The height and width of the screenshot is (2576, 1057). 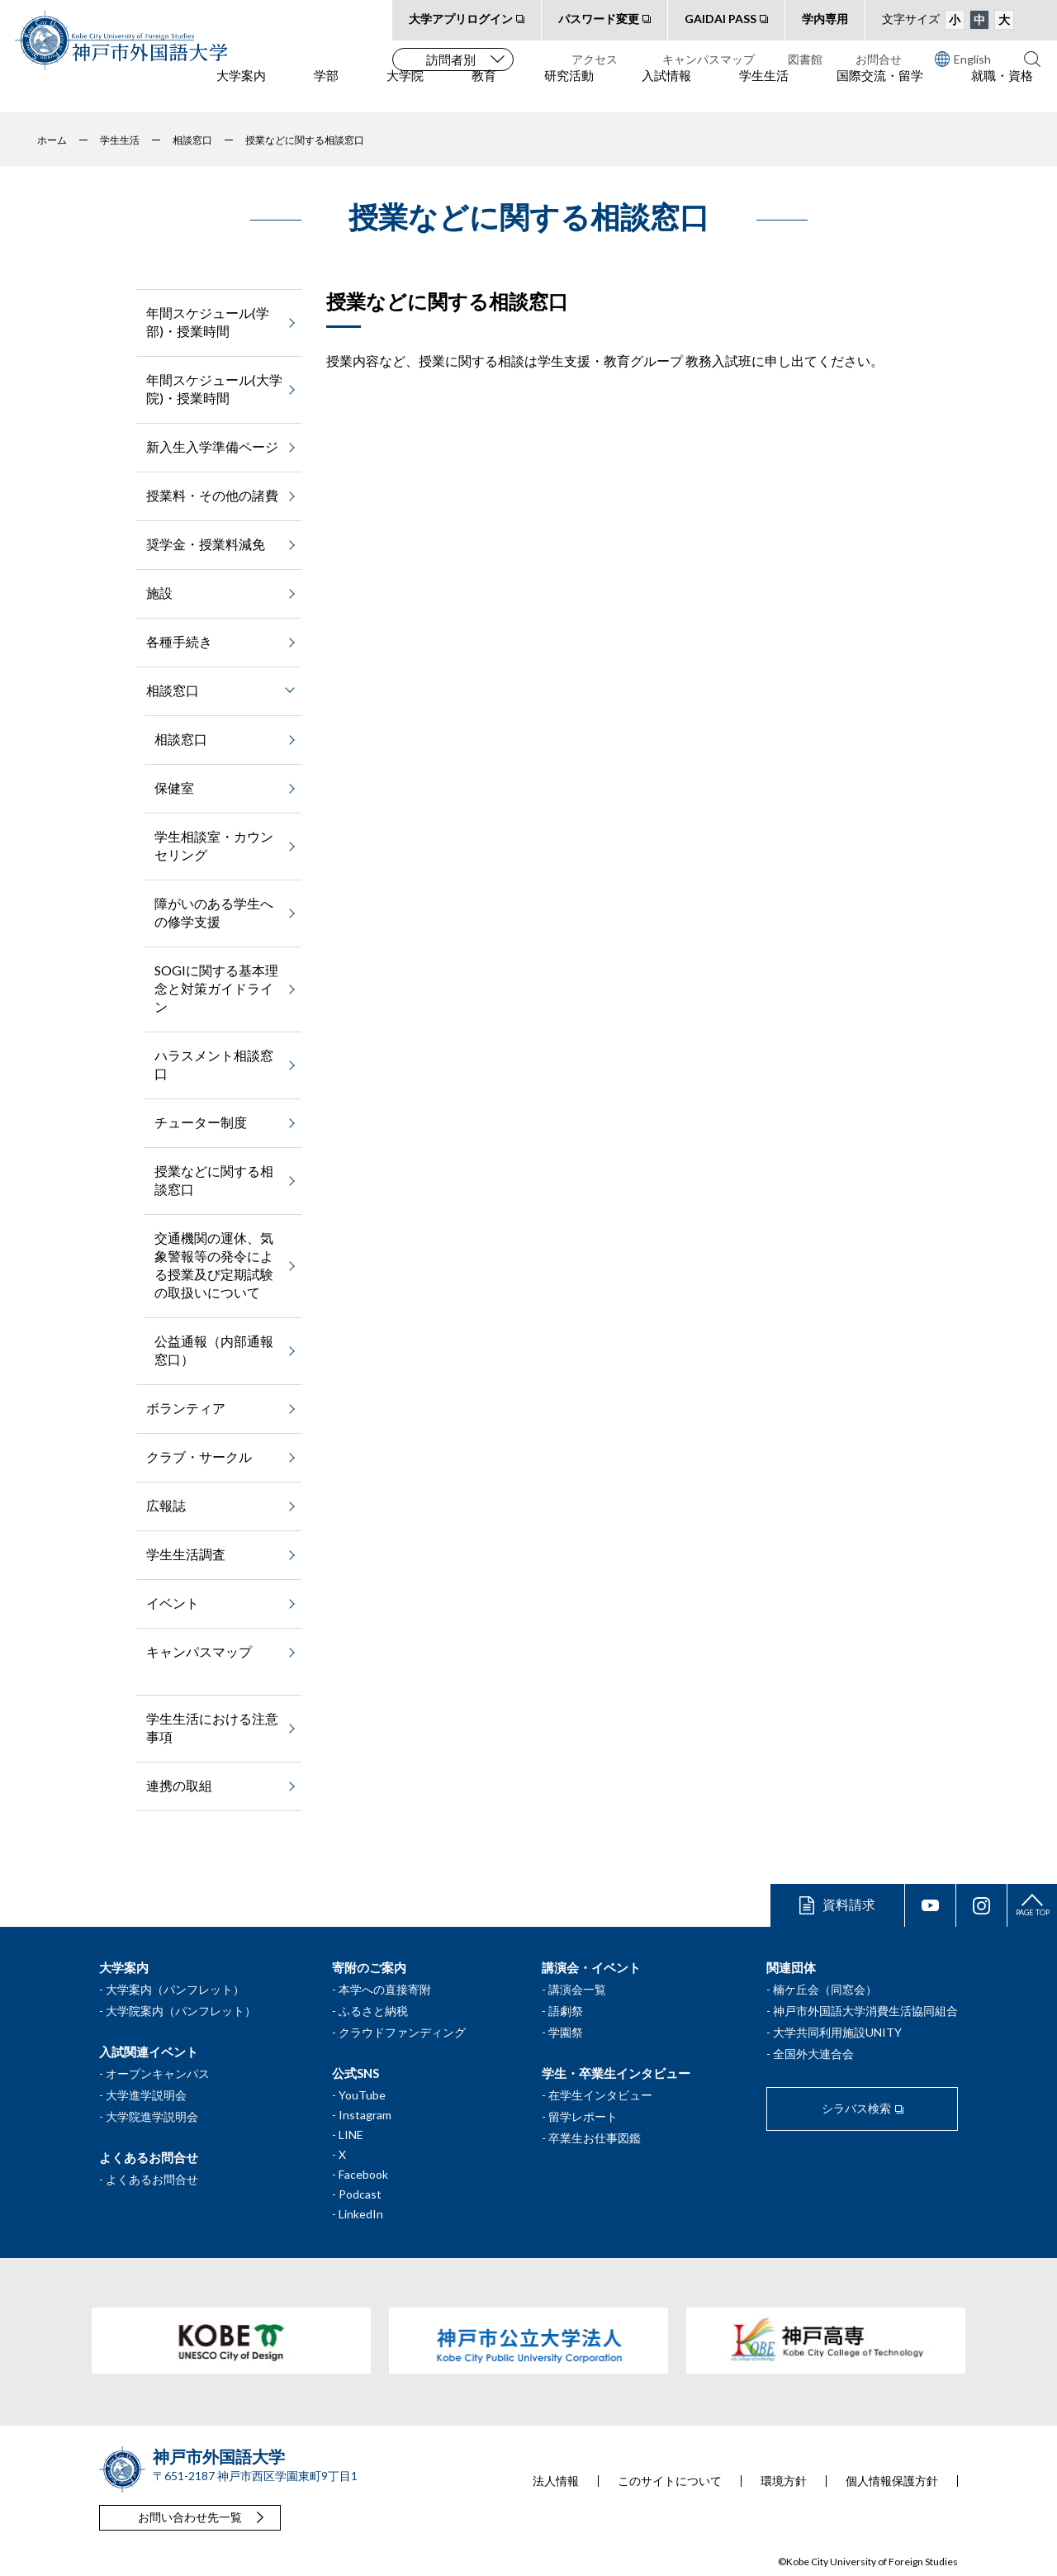 I want to click on 交通機関の運休、気象警報等の発令による授業及び定期試験の取扱いについて, so click(x=213, y=1265).